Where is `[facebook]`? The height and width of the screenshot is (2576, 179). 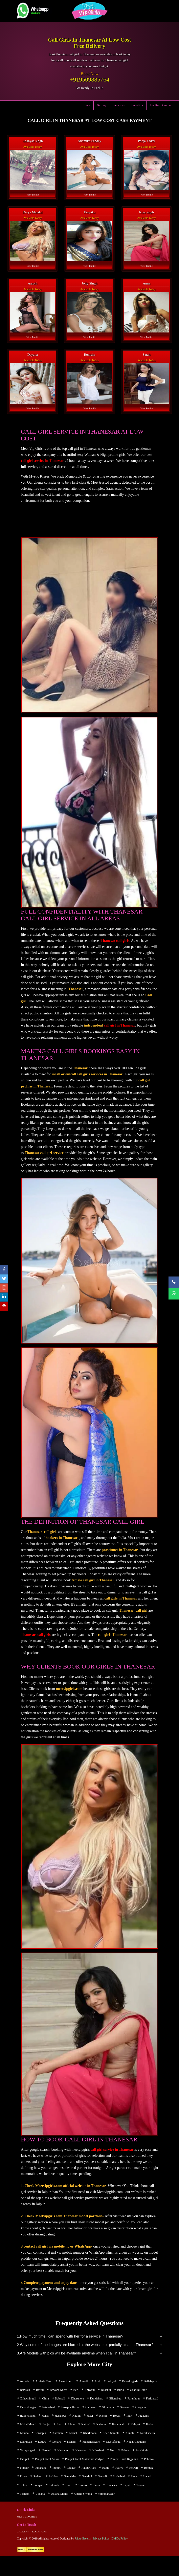 [facebook] is located at coordinates (4, 1269).